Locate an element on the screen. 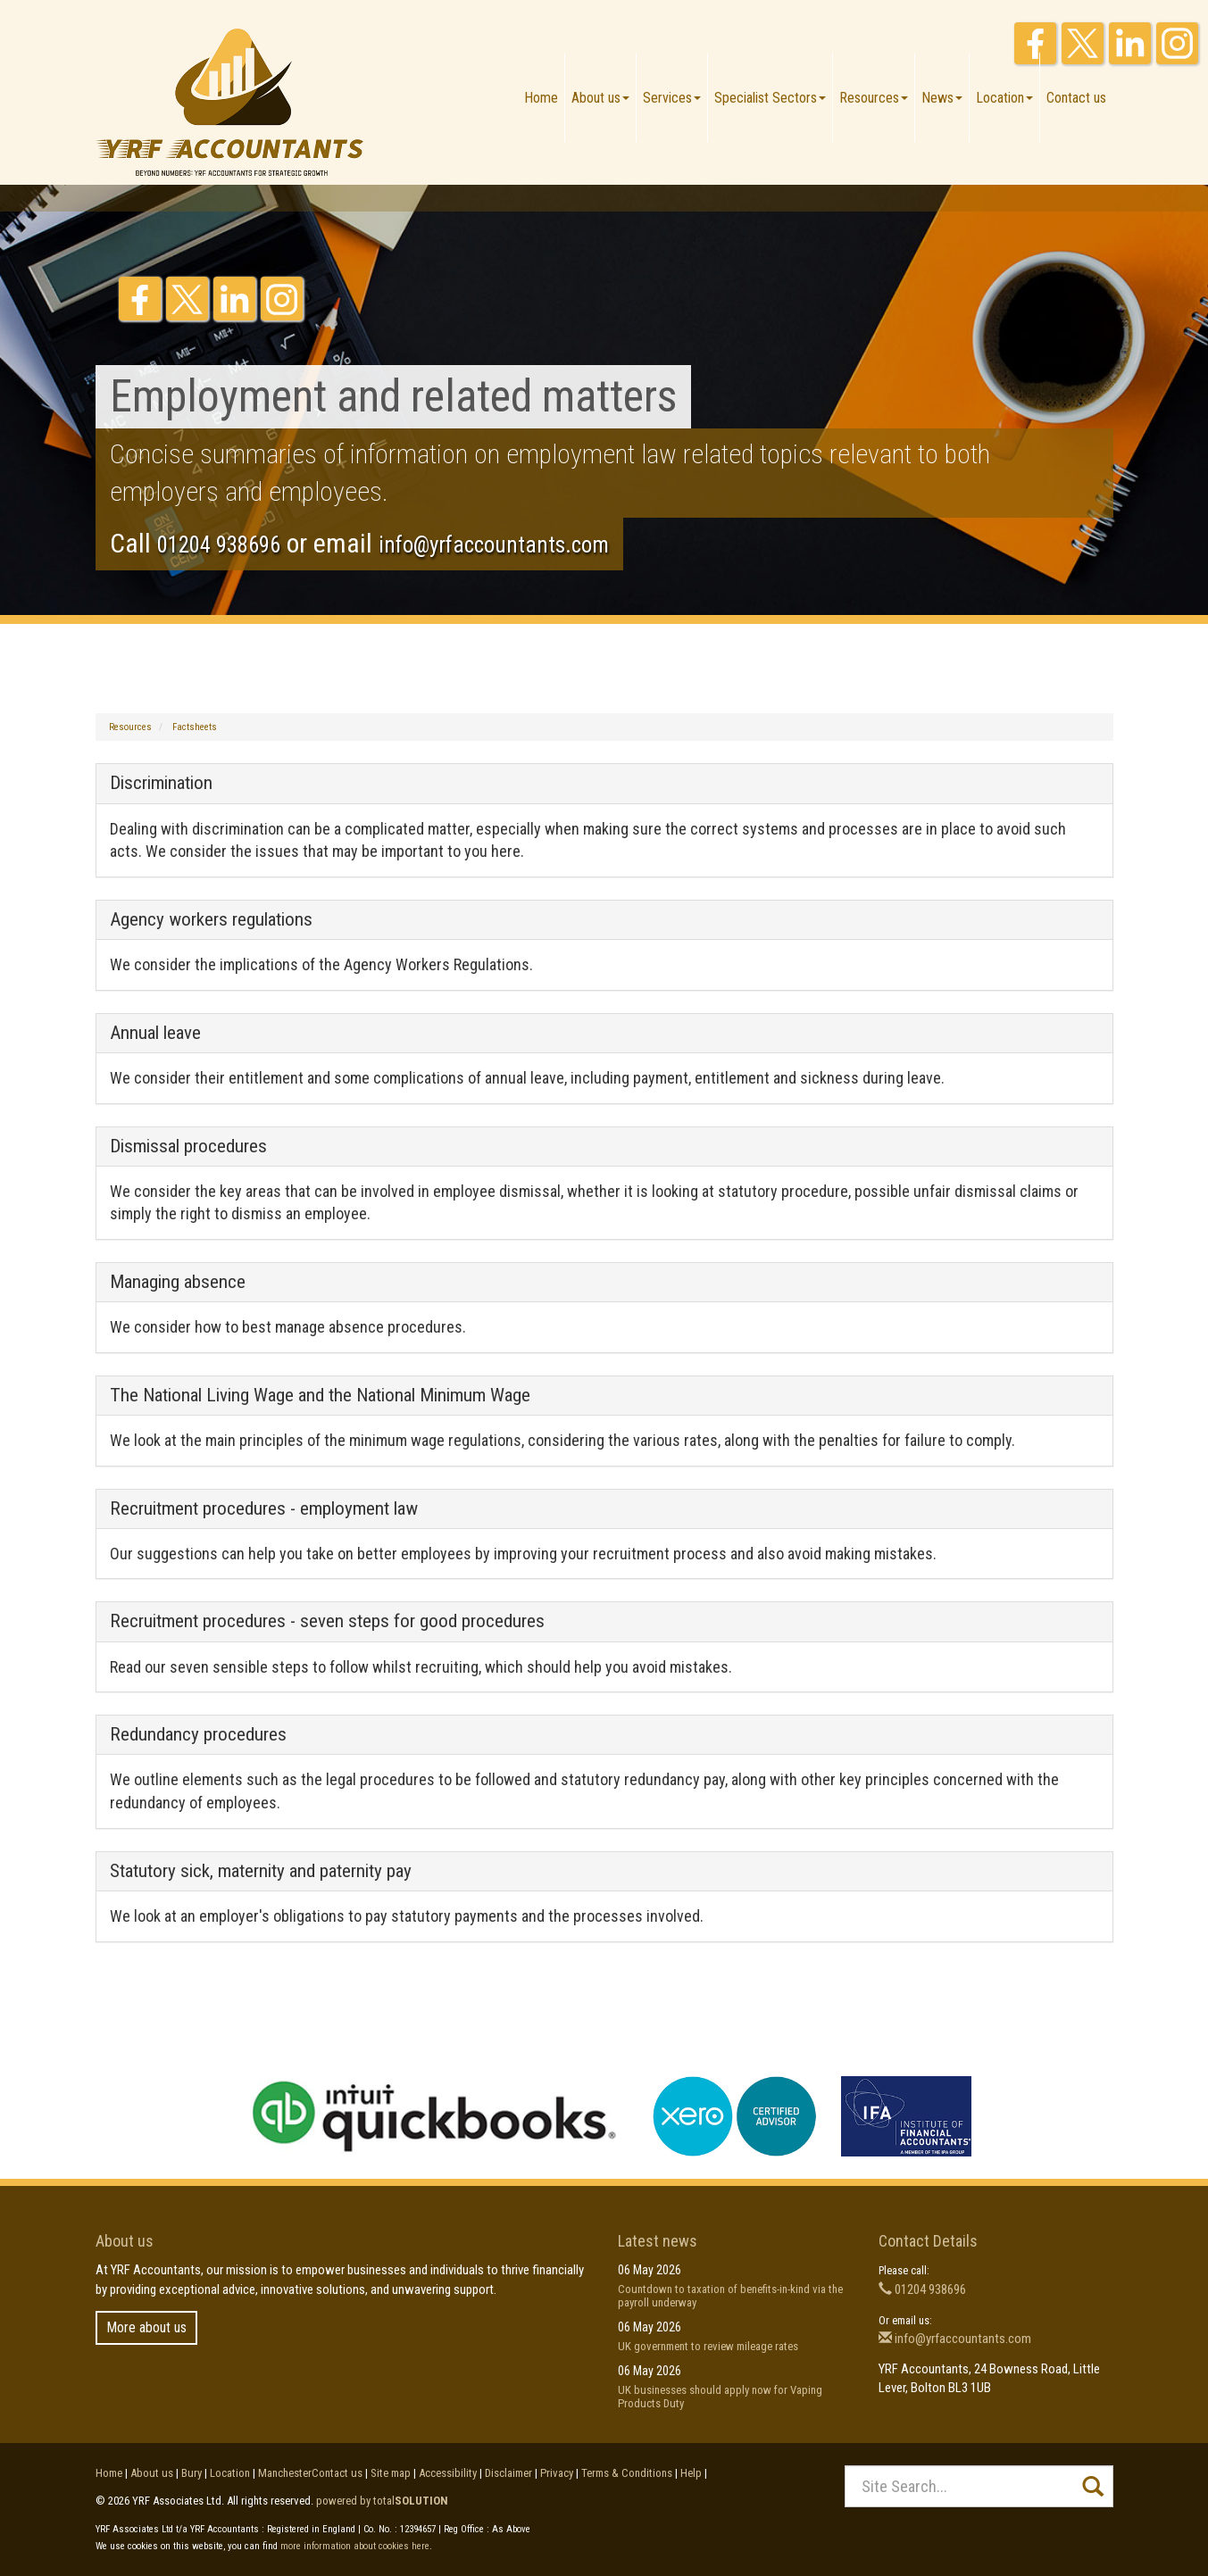 Image resolution: width=1208 pixels, height=2576 pixels. Specialist Sectors is located at coordinates (770, 97).